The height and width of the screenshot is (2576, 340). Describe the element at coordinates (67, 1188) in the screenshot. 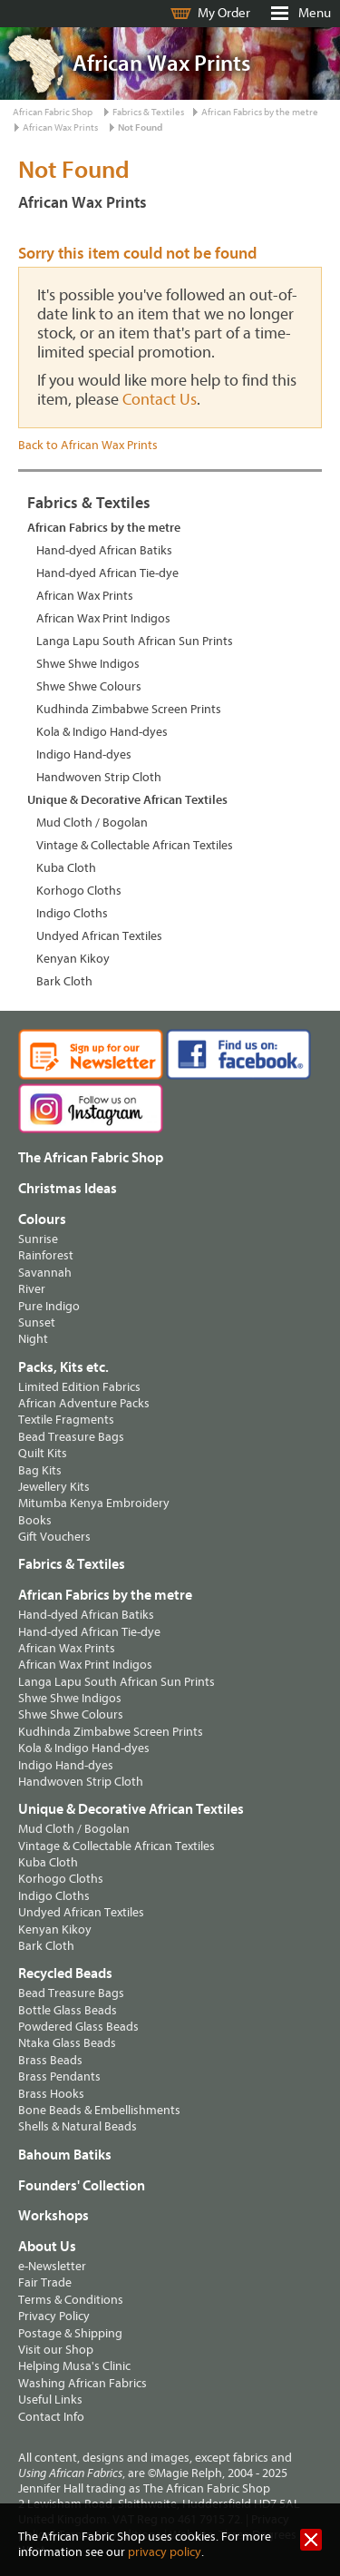

I see `Christmas Ideas` at that location.